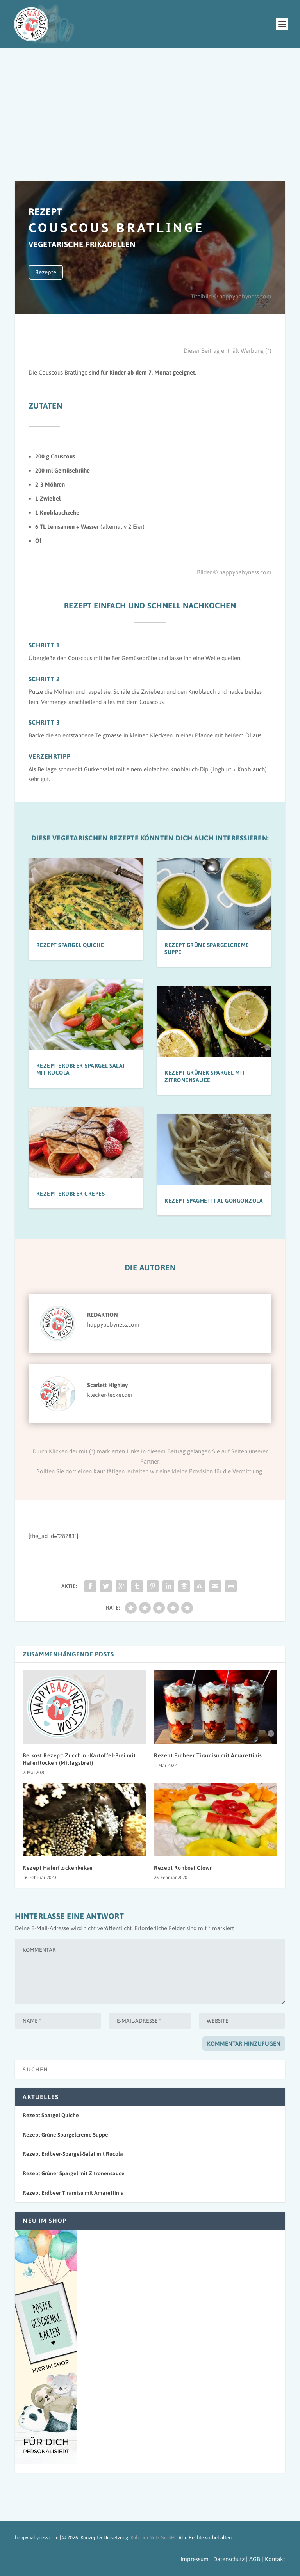 Image resolution: width=300 pixels, height=2576 pixels. I want to click on Rezept Spaghetti al Gorgonzola, so click(213, 1200).